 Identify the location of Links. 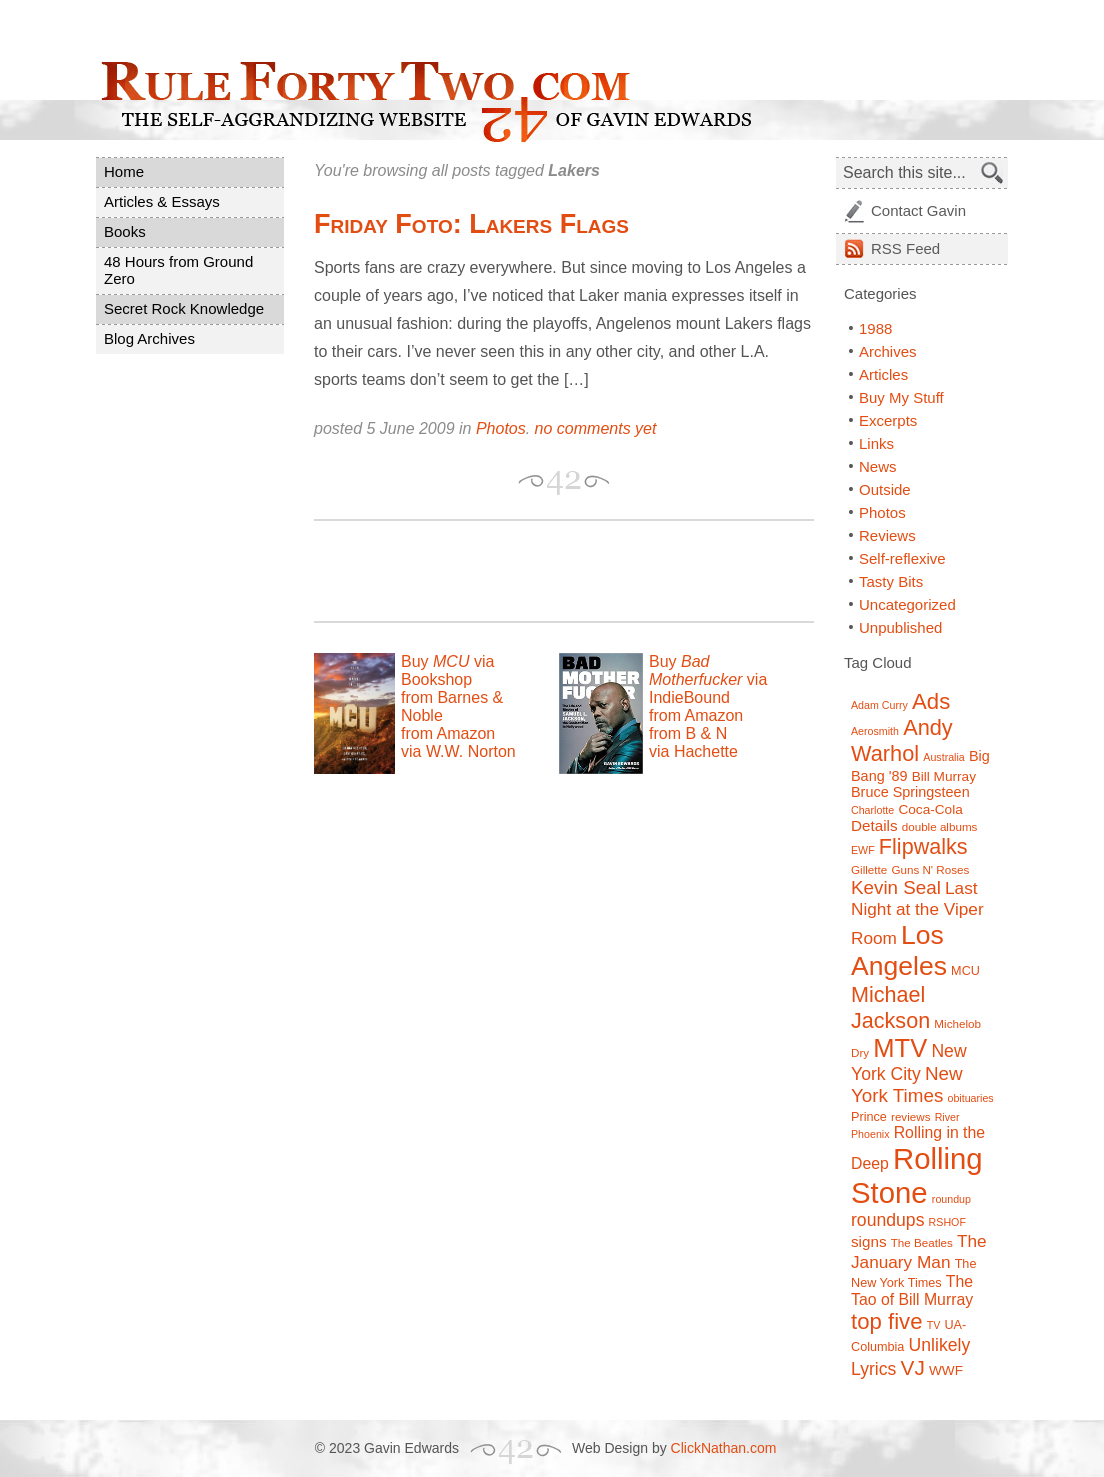
(876, 443).